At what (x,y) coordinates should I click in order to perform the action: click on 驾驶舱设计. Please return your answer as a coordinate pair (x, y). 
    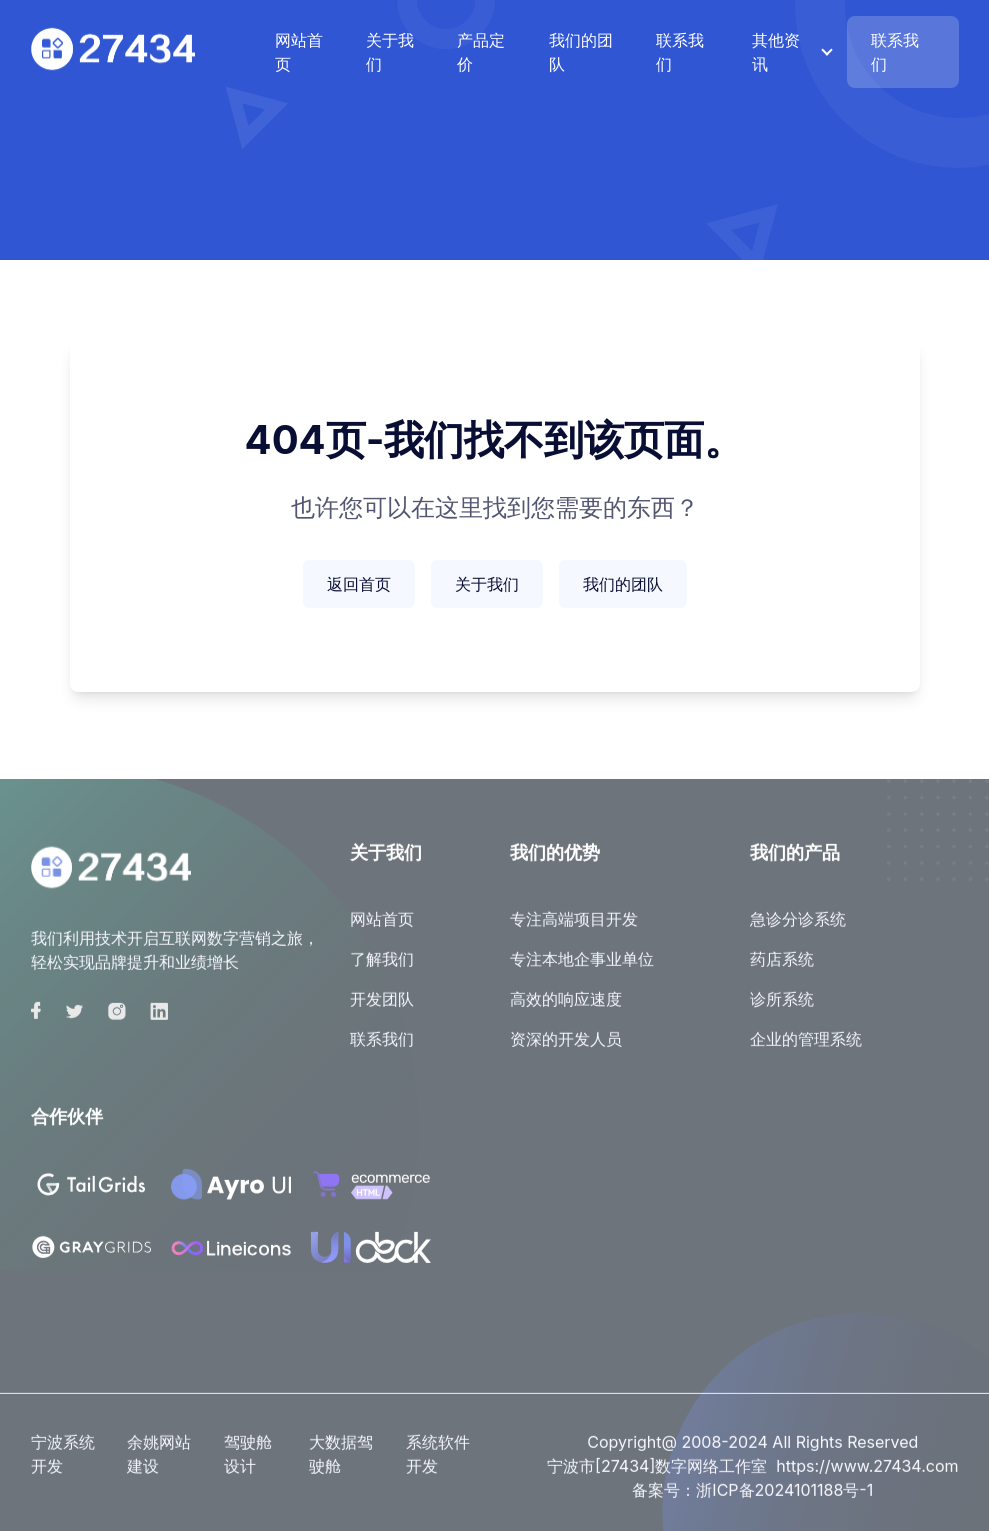
    Looking at the image, I should click on (248, 1463).